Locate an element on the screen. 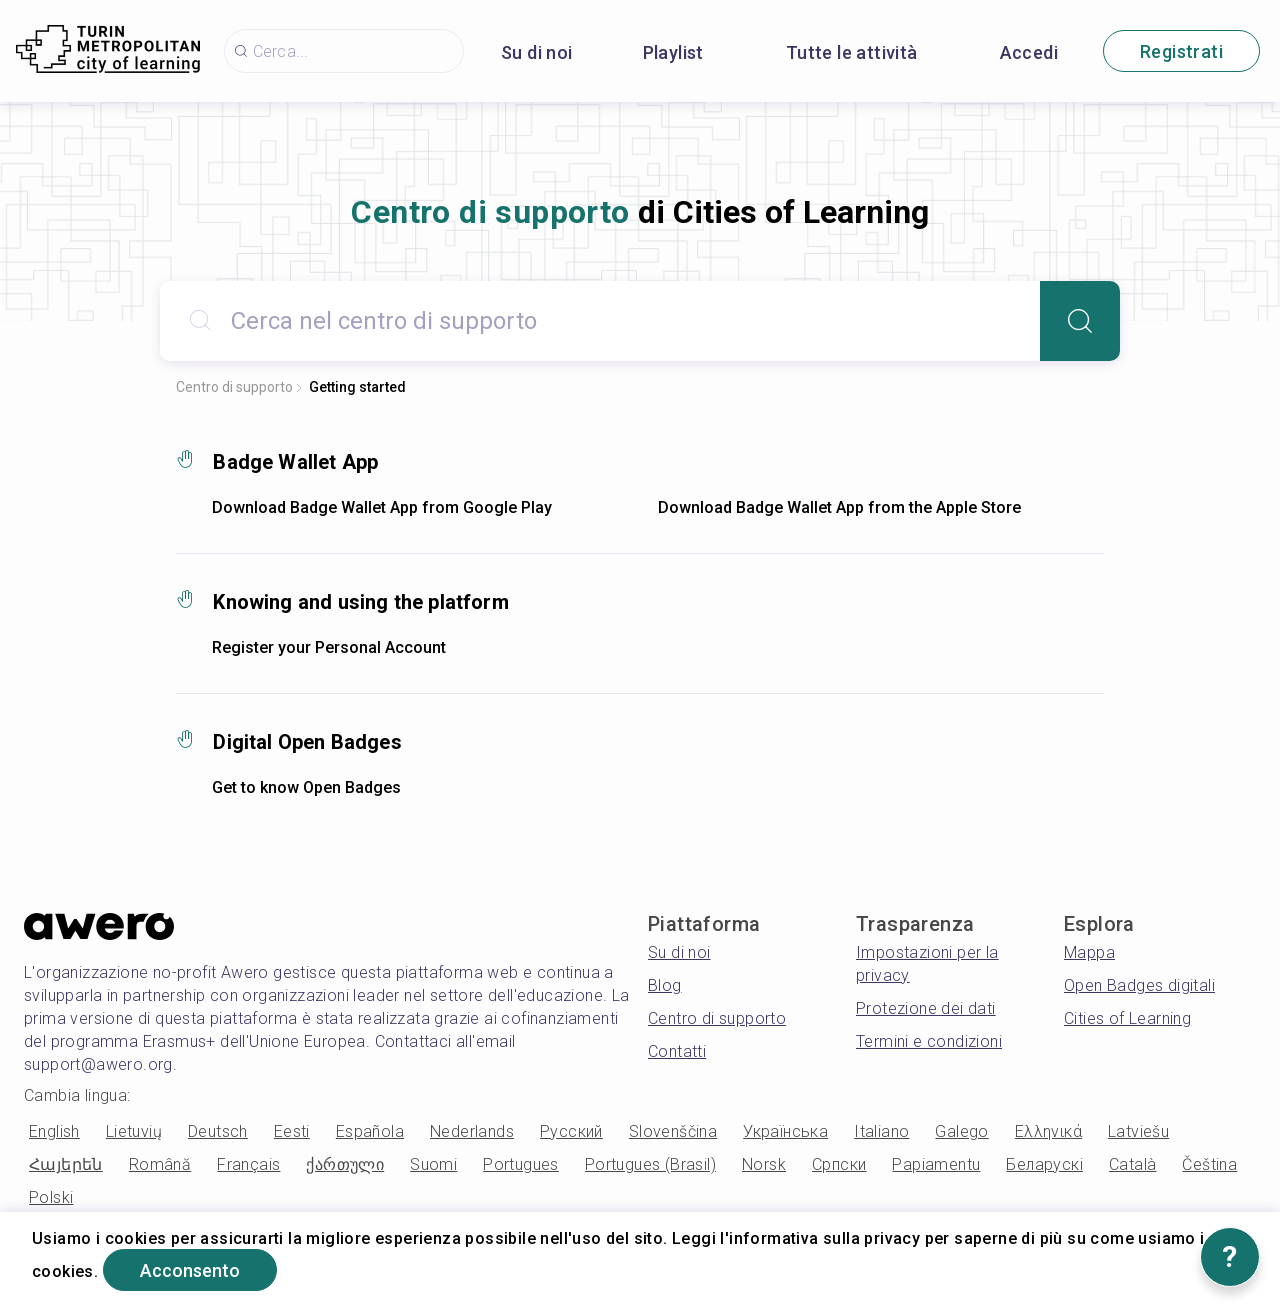 This screenshot has height=1307, width=1280. Tutte le attività is located at coordinates (852, 52).